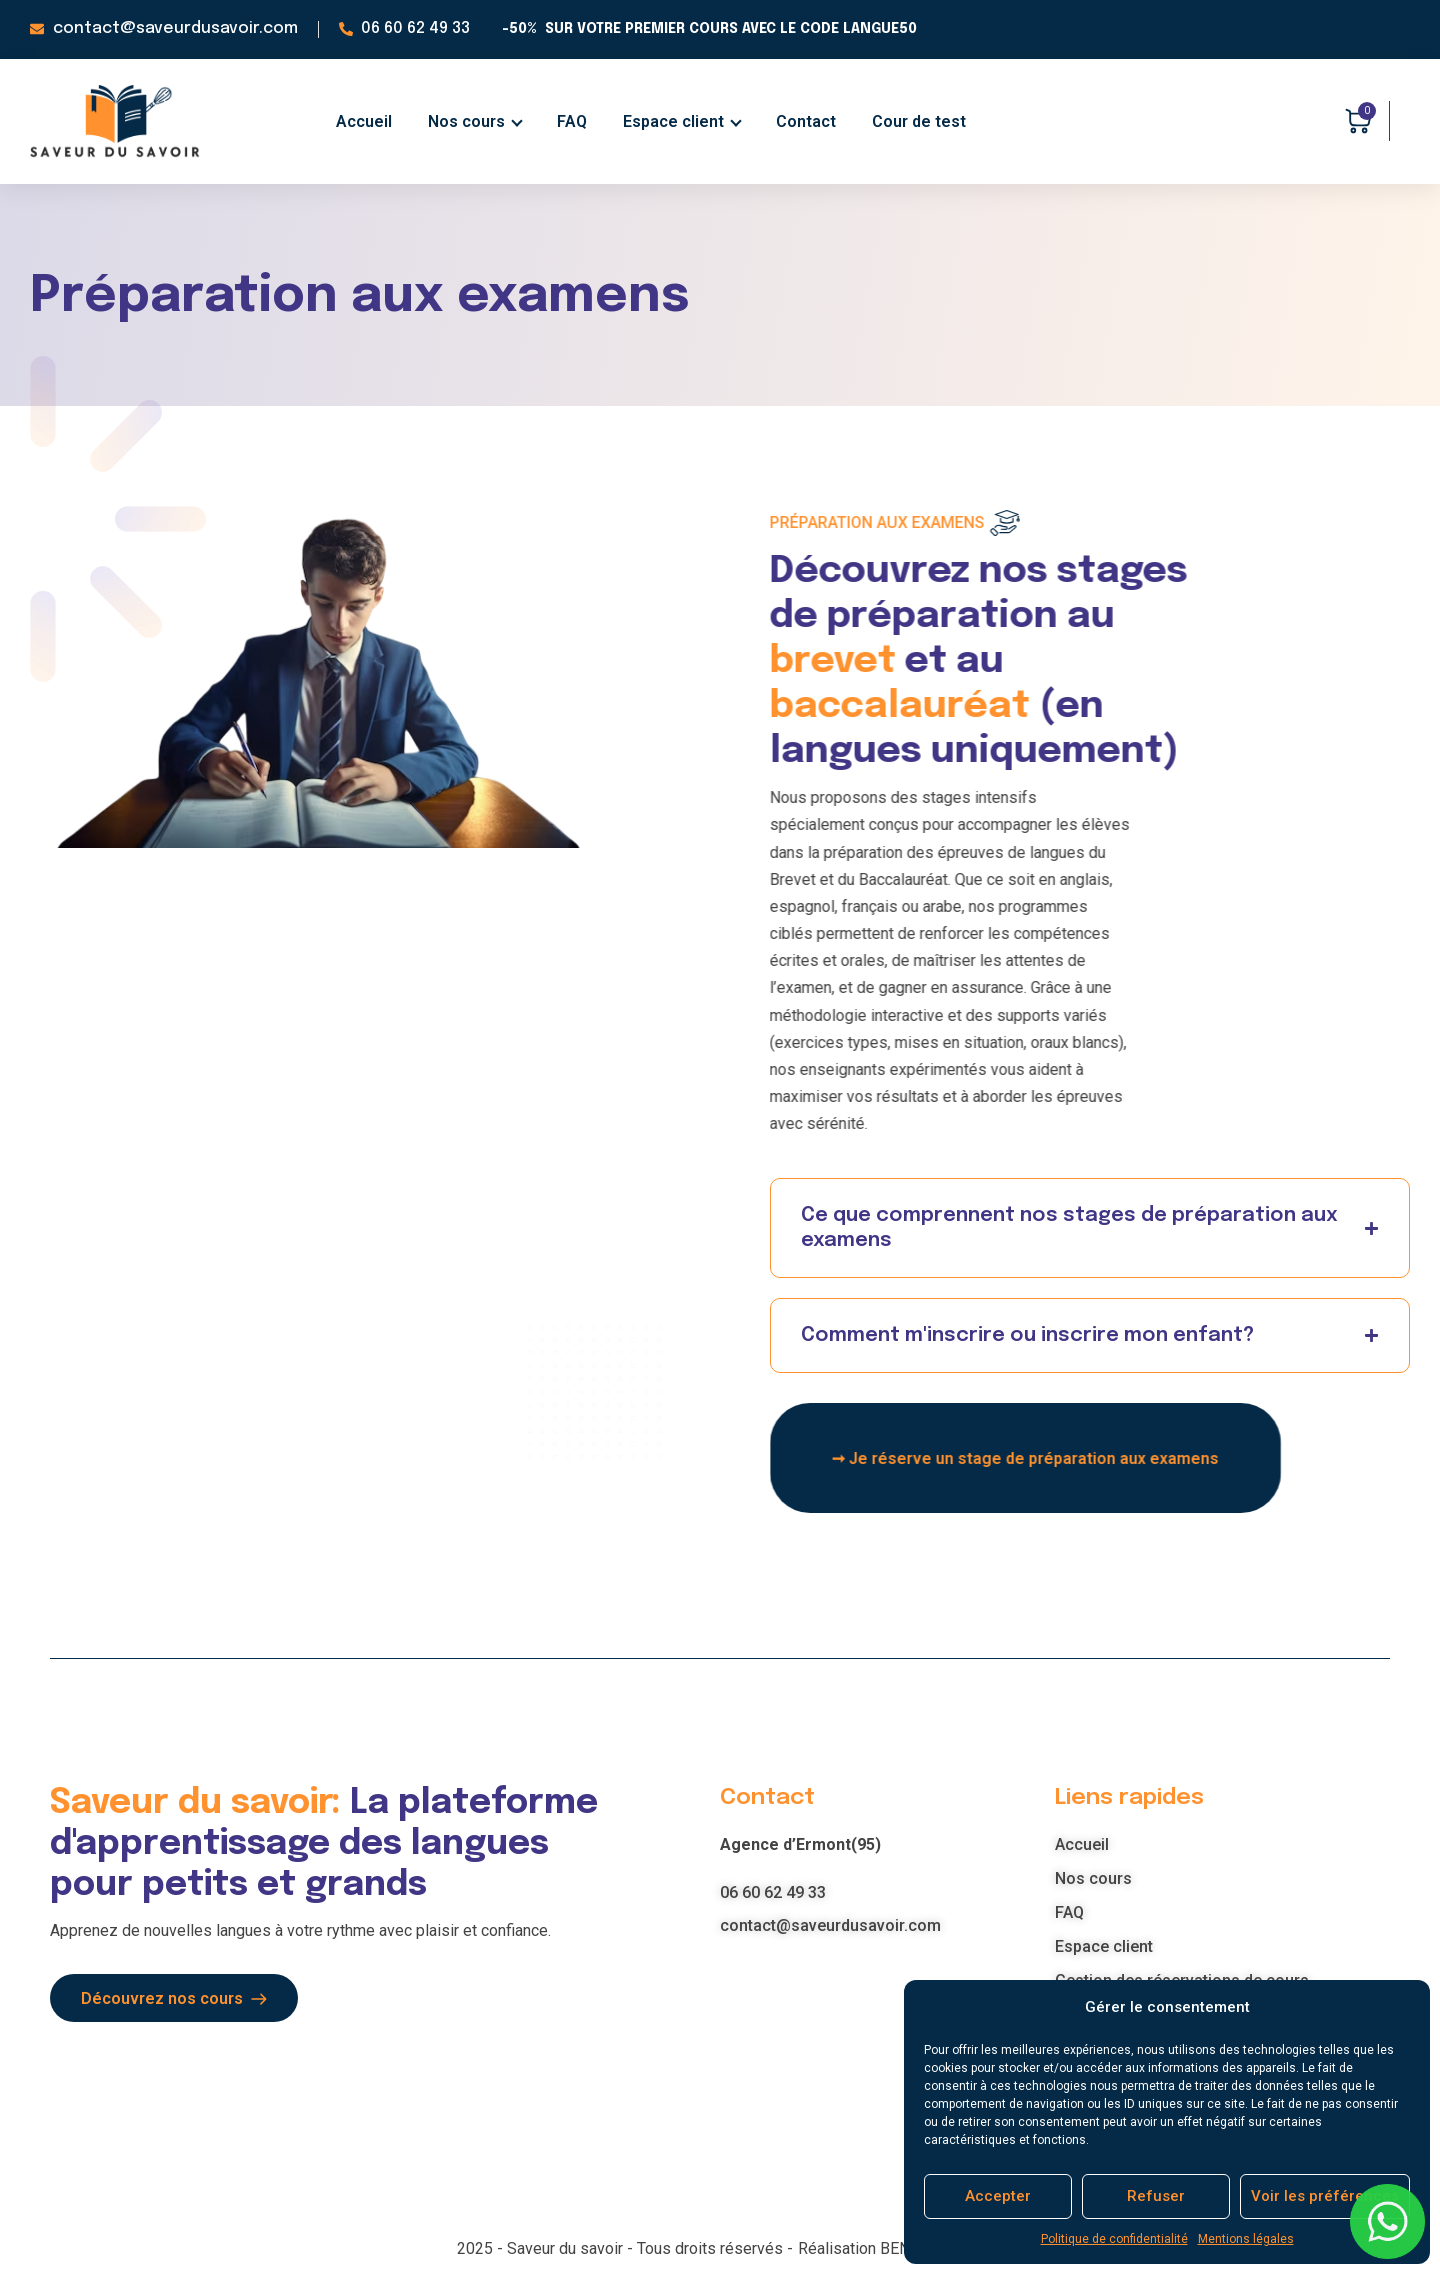 The height and width of the screenshot is (2274, 1440). What do you see at coordinates (998, 2196) in the screenshot?
I see `Accepter` at bounding box center [998, 2196].